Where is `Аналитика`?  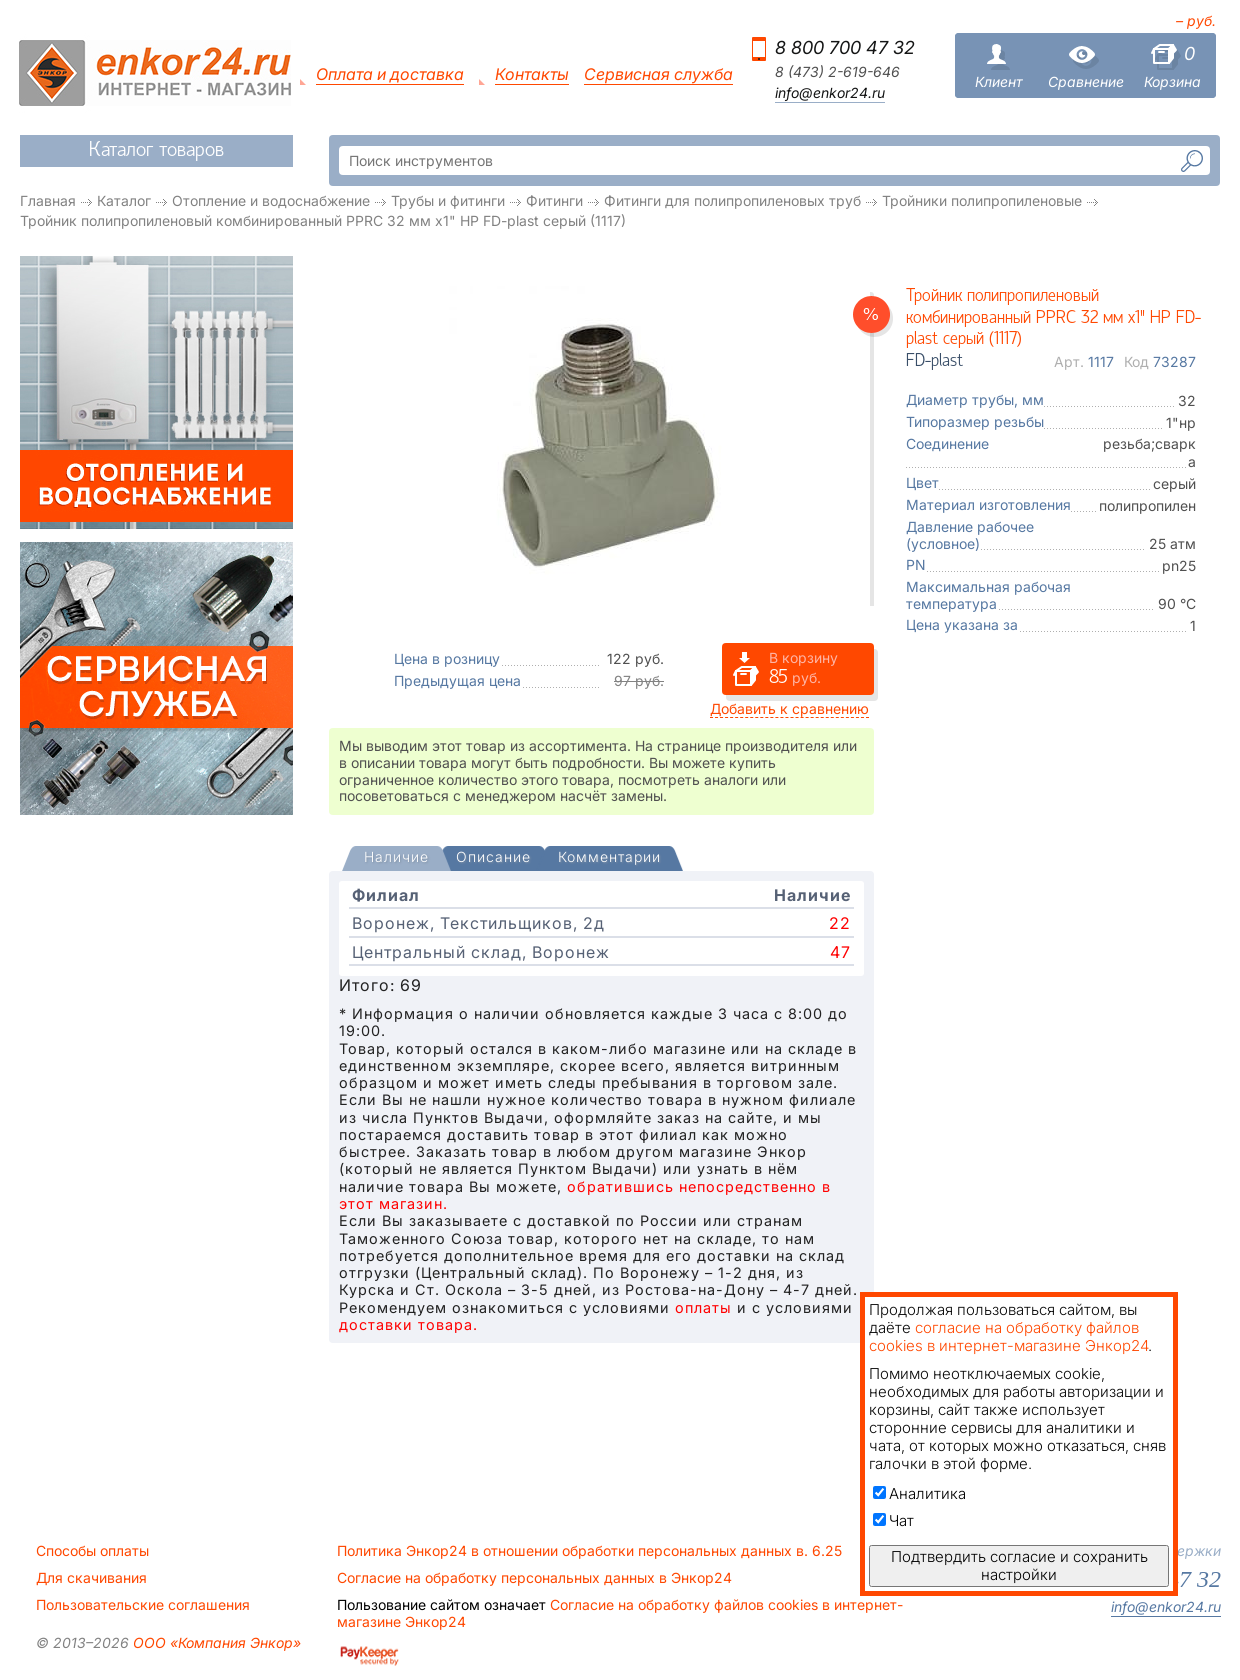
Аналитика is located at coordinates (919, 1493).